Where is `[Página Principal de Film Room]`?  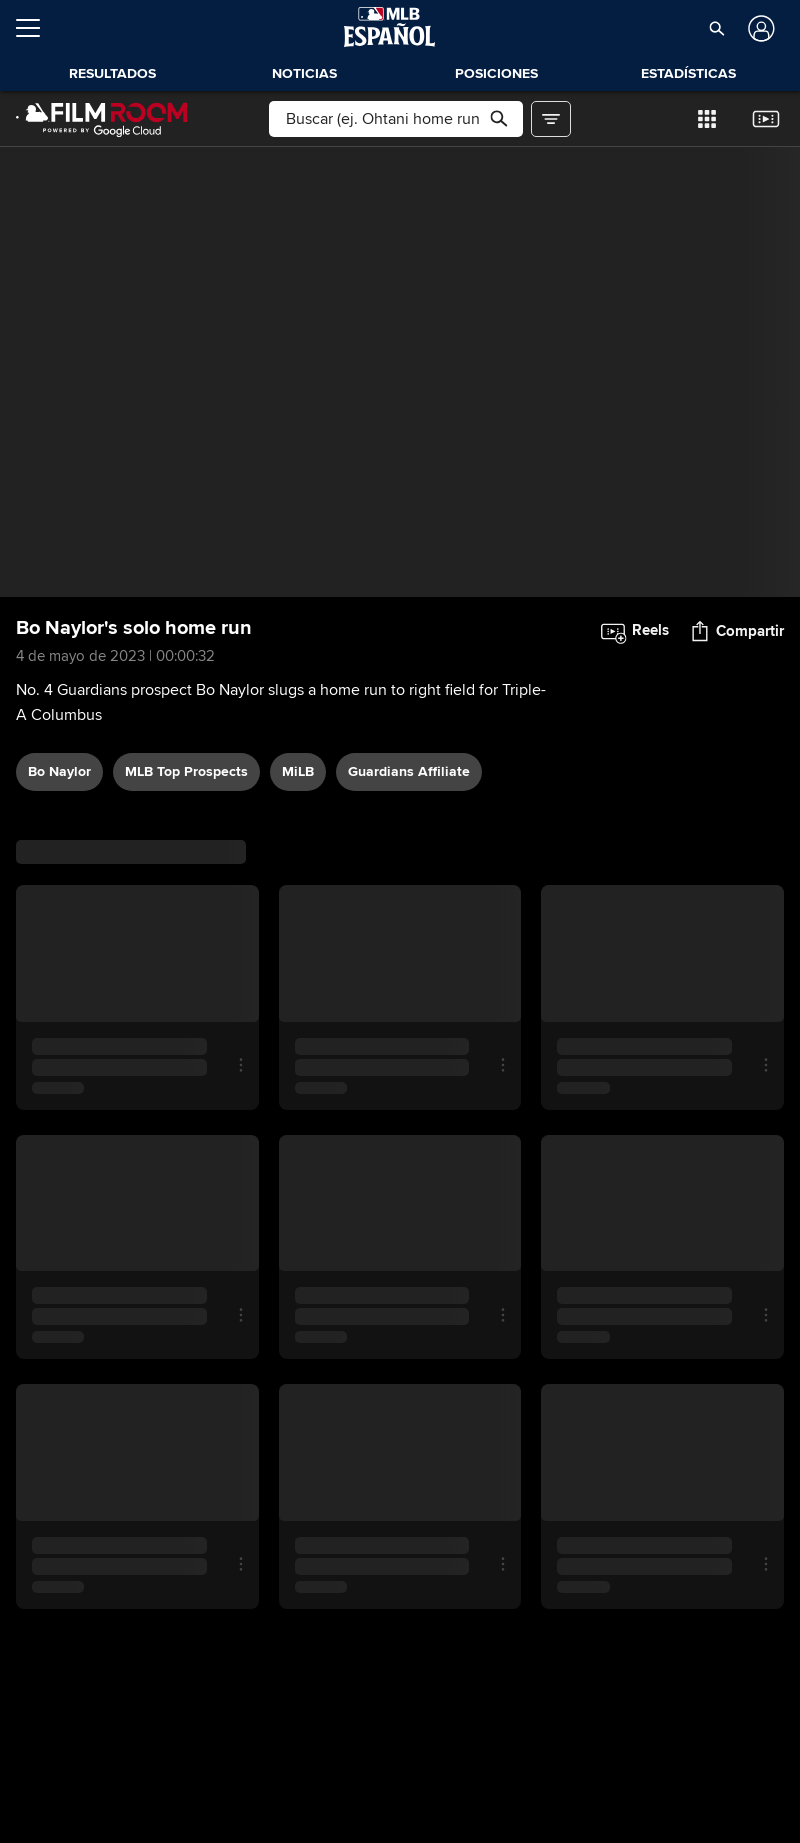
[Página Principal de Film Room] is located at coordinates (102, 119).